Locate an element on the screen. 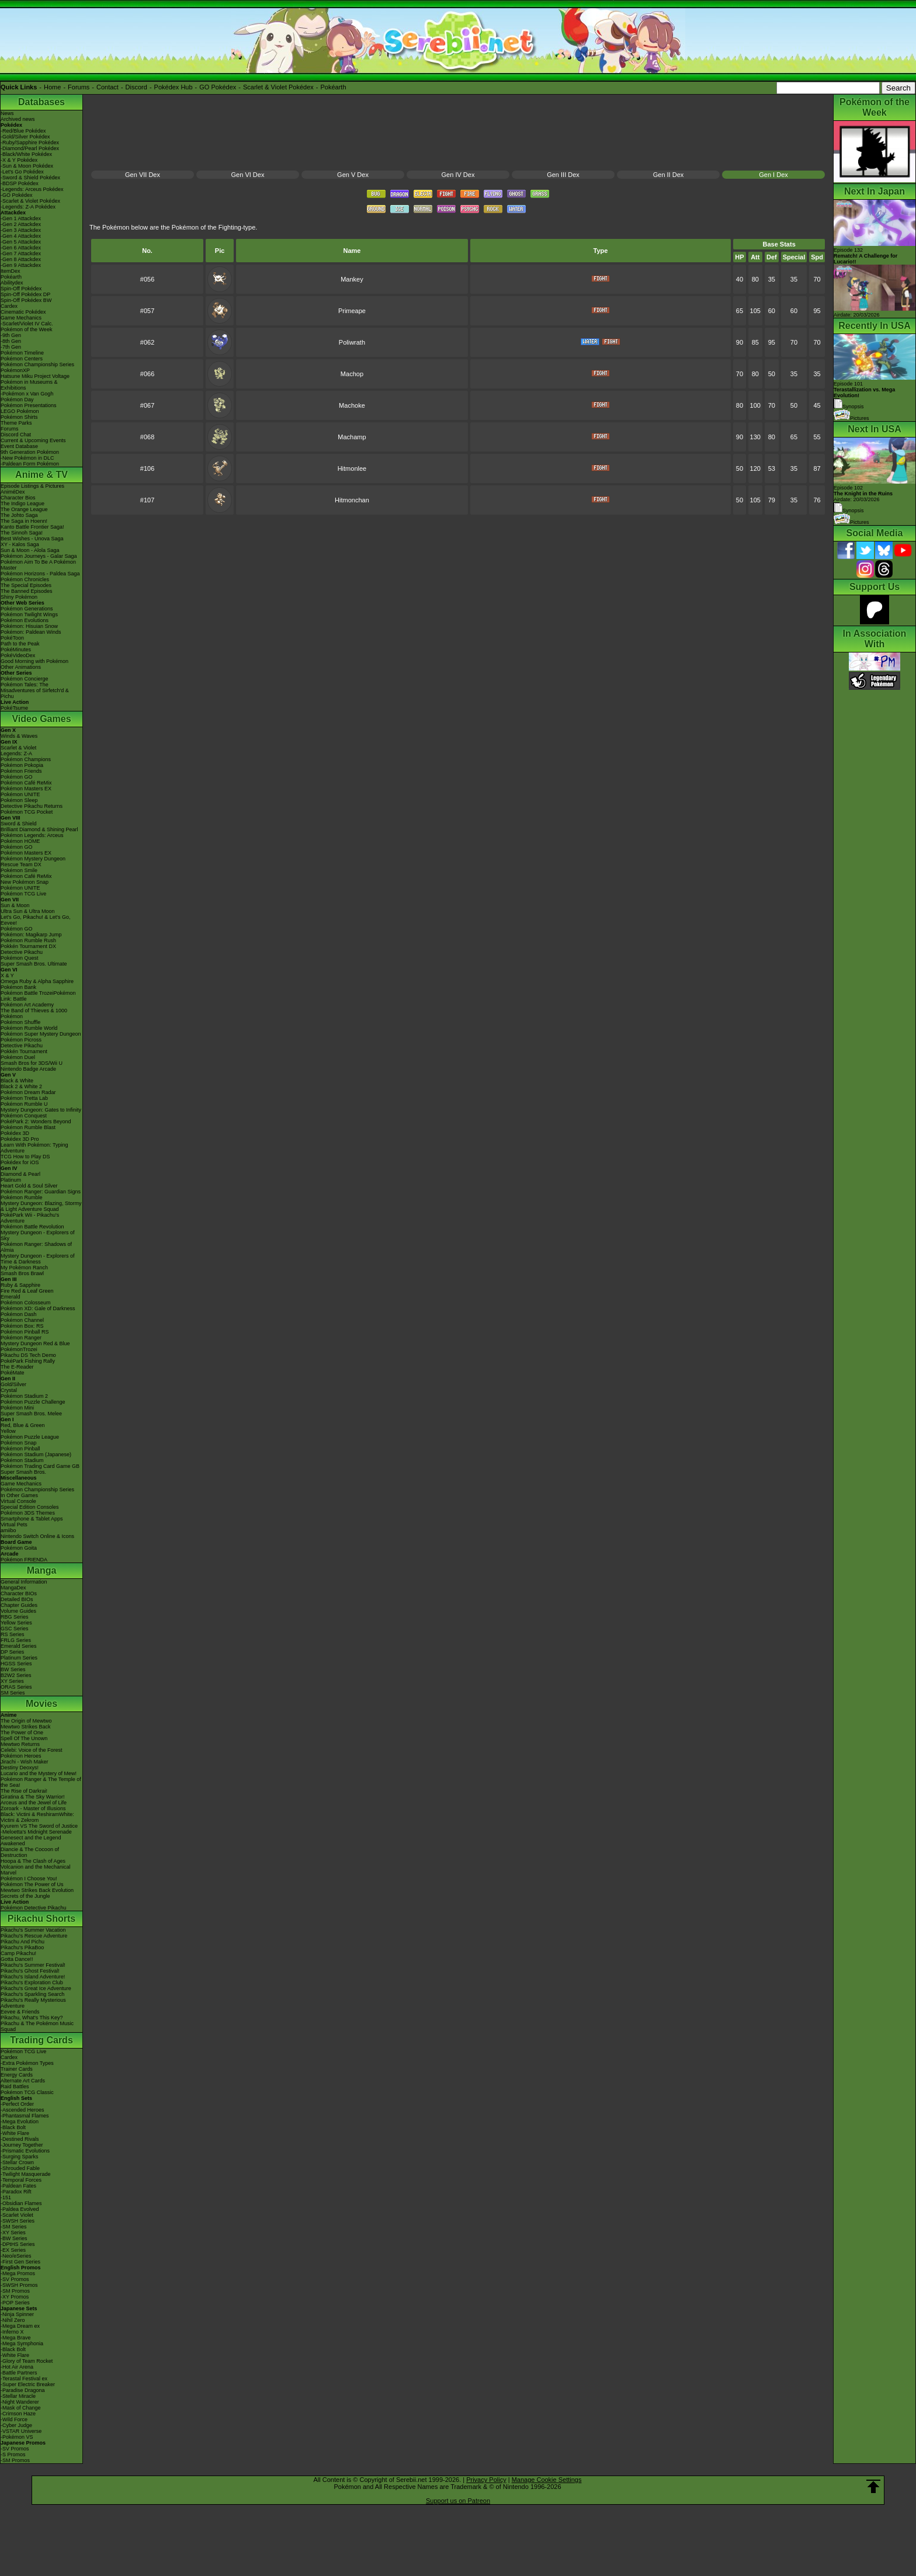 The width and height of the screenshot is (916, 2576). Virtual Console is located at coordinates (18, 1501).